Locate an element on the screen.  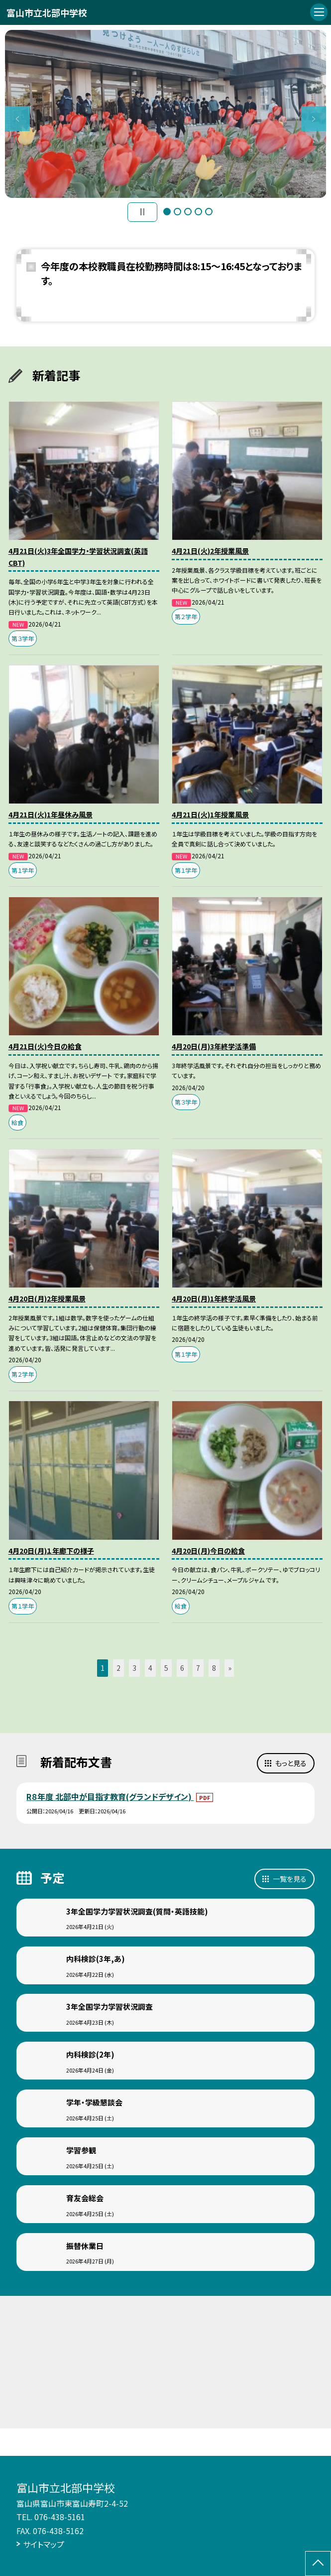
4月20日(月)3年終学活準備 is located at coordinates (214, 1046).